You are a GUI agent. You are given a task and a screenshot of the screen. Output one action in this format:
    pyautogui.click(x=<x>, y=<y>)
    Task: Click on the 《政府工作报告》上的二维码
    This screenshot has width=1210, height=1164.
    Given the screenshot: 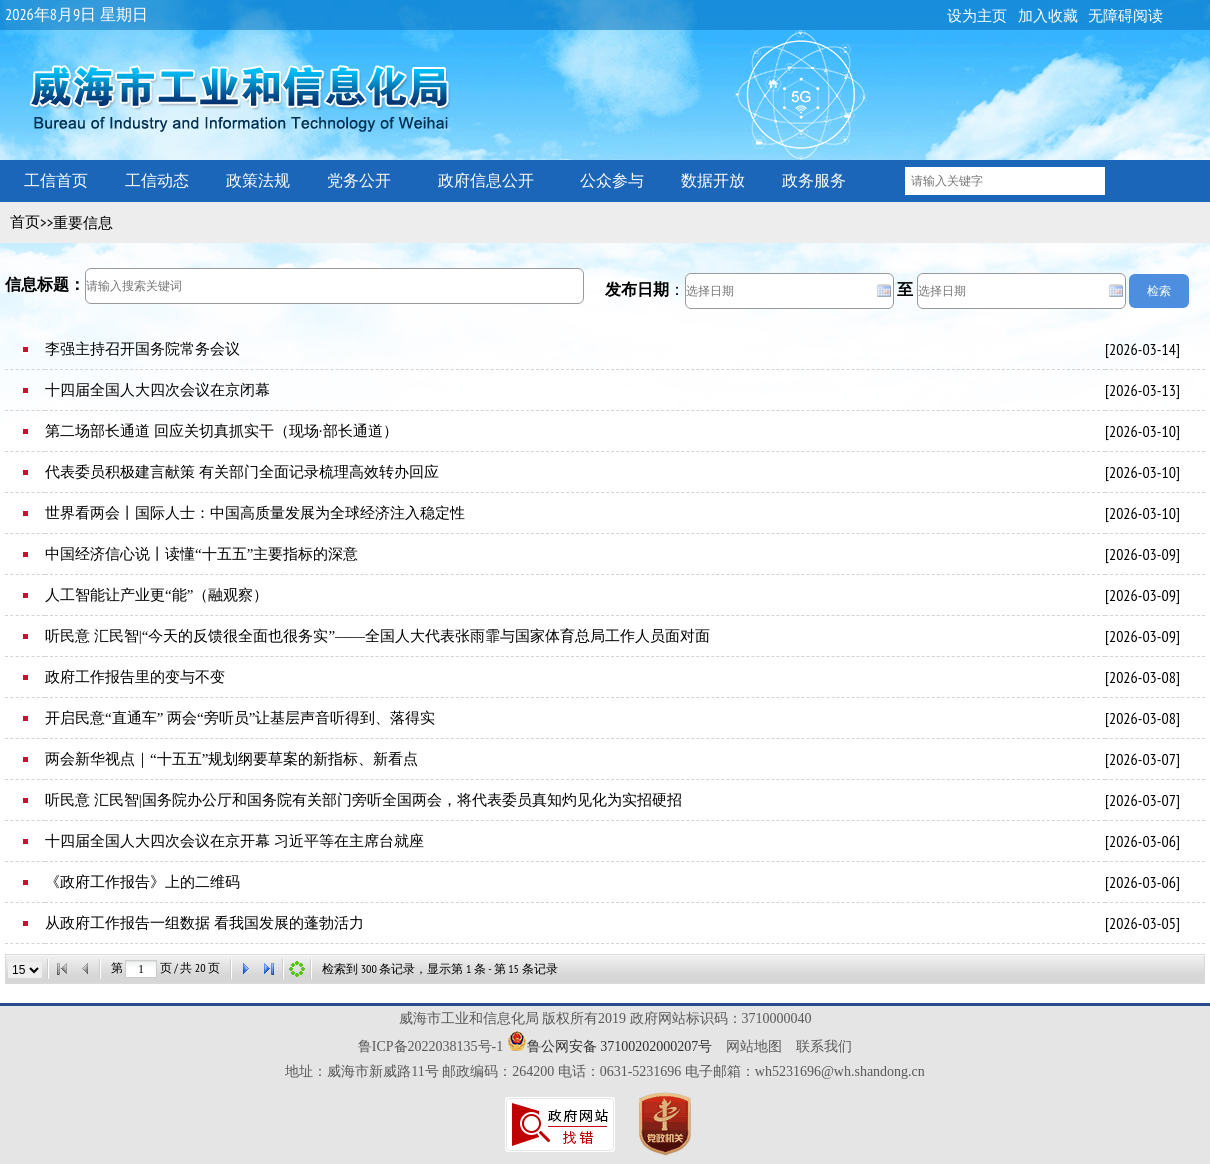 What is the action you would take?
    pyautogui.click(x=142, y=882)
    